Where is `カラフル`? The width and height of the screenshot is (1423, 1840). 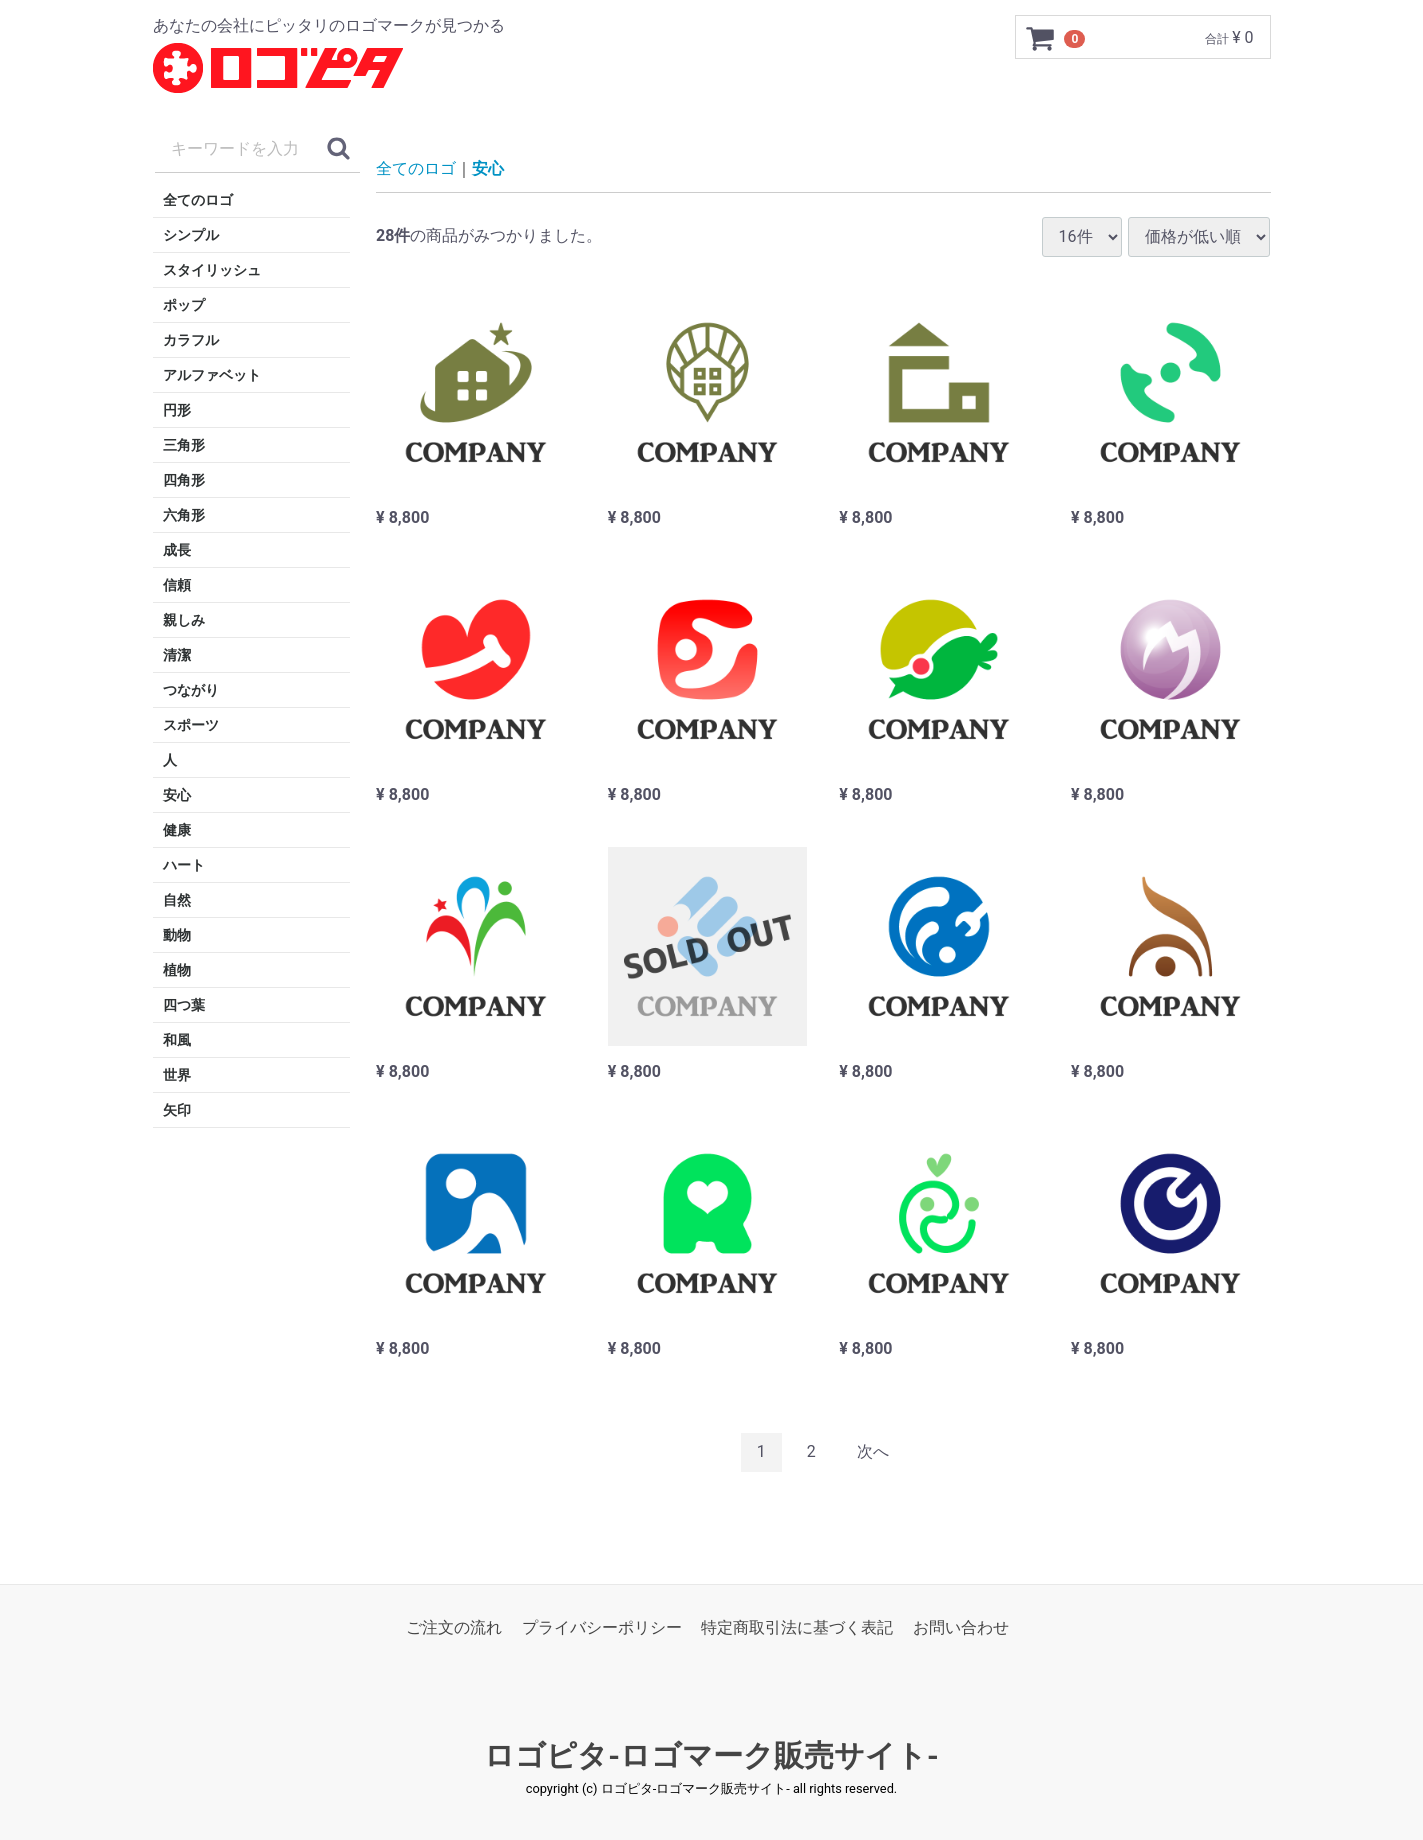
カラフル is located at coordinates (191, 340).